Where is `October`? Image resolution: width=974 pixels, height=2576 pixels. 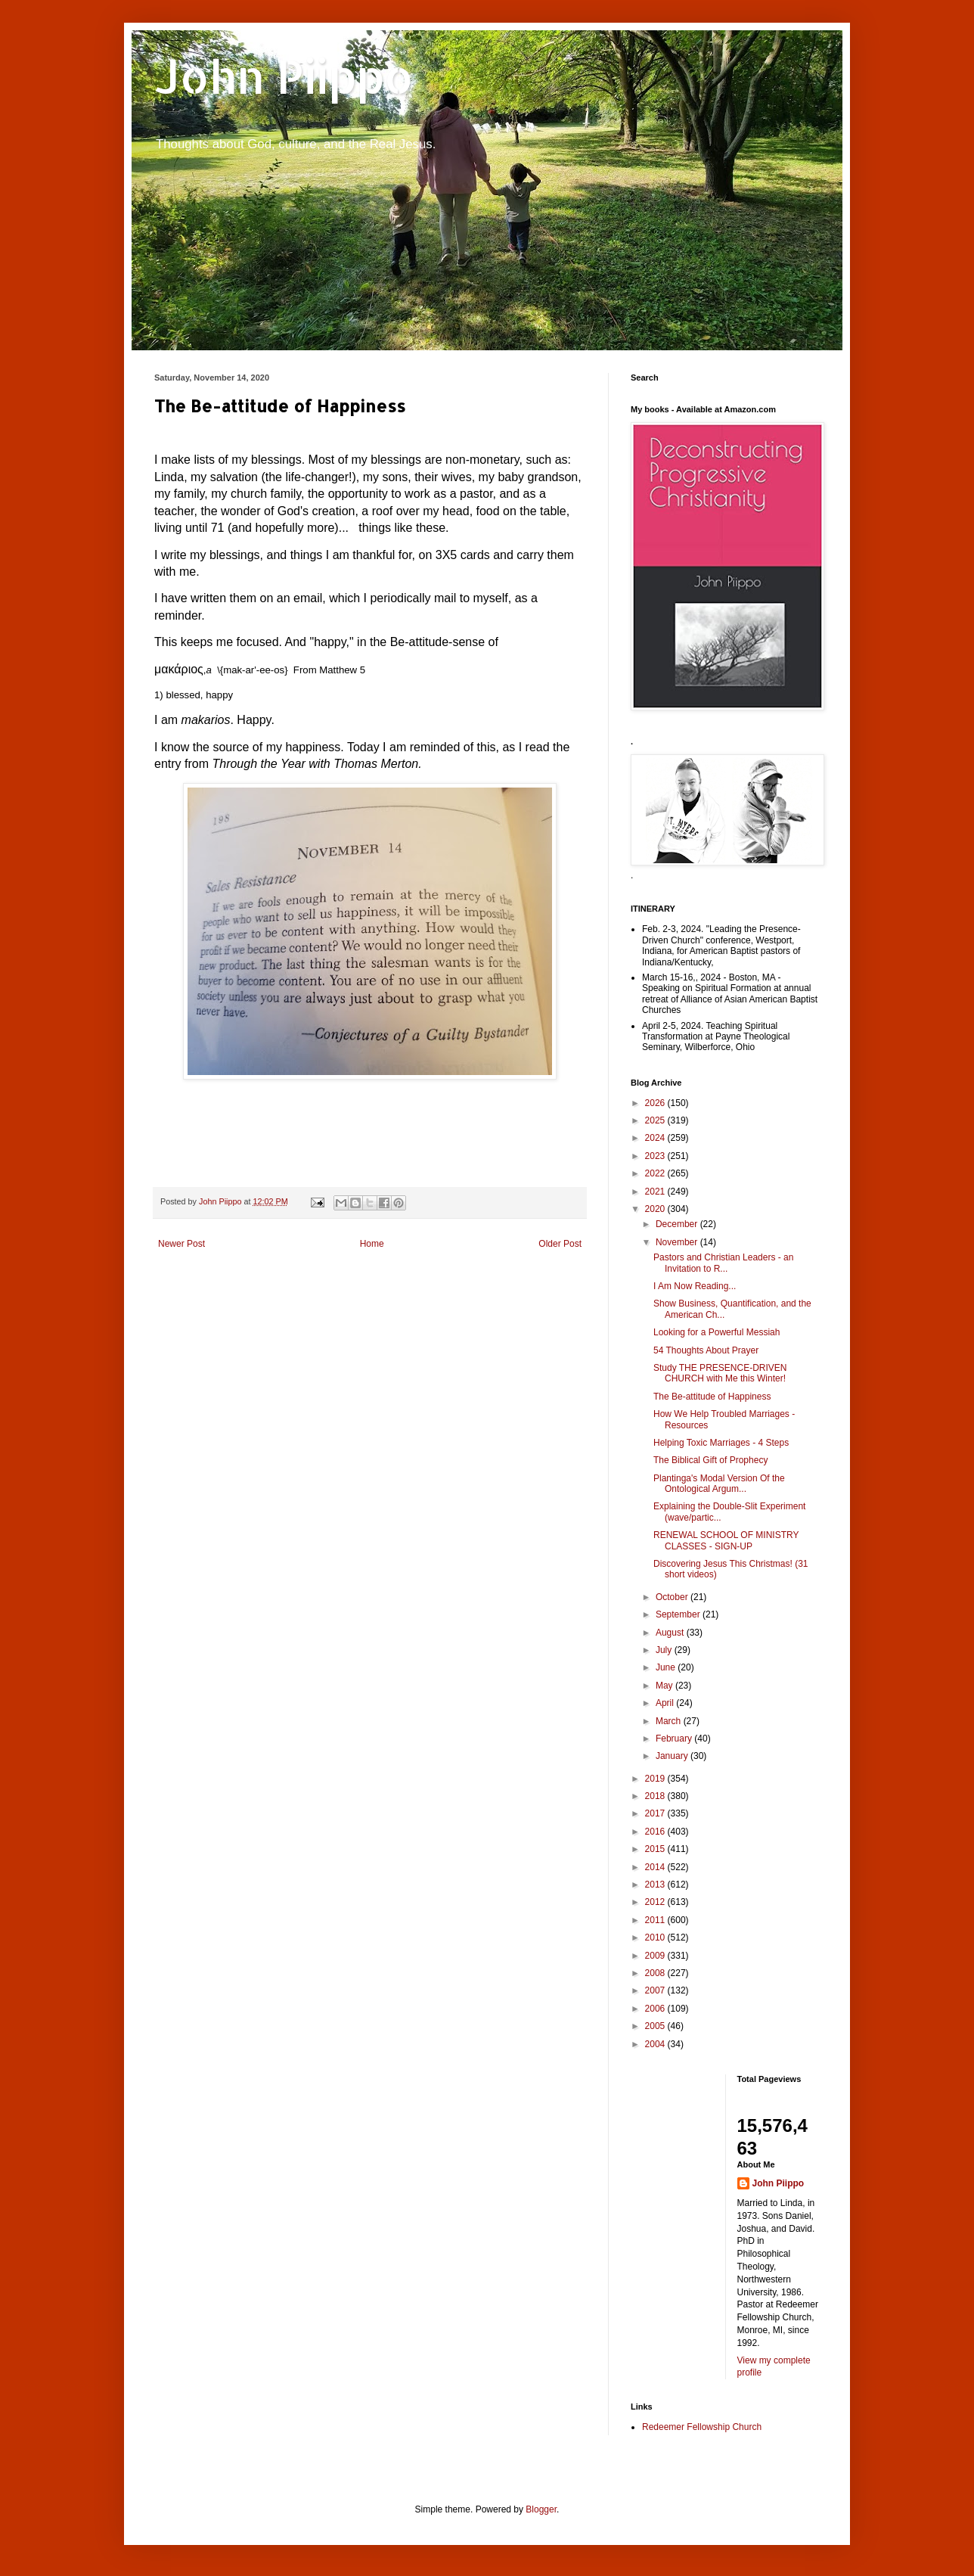
October is located at coordinates (673, 1597).